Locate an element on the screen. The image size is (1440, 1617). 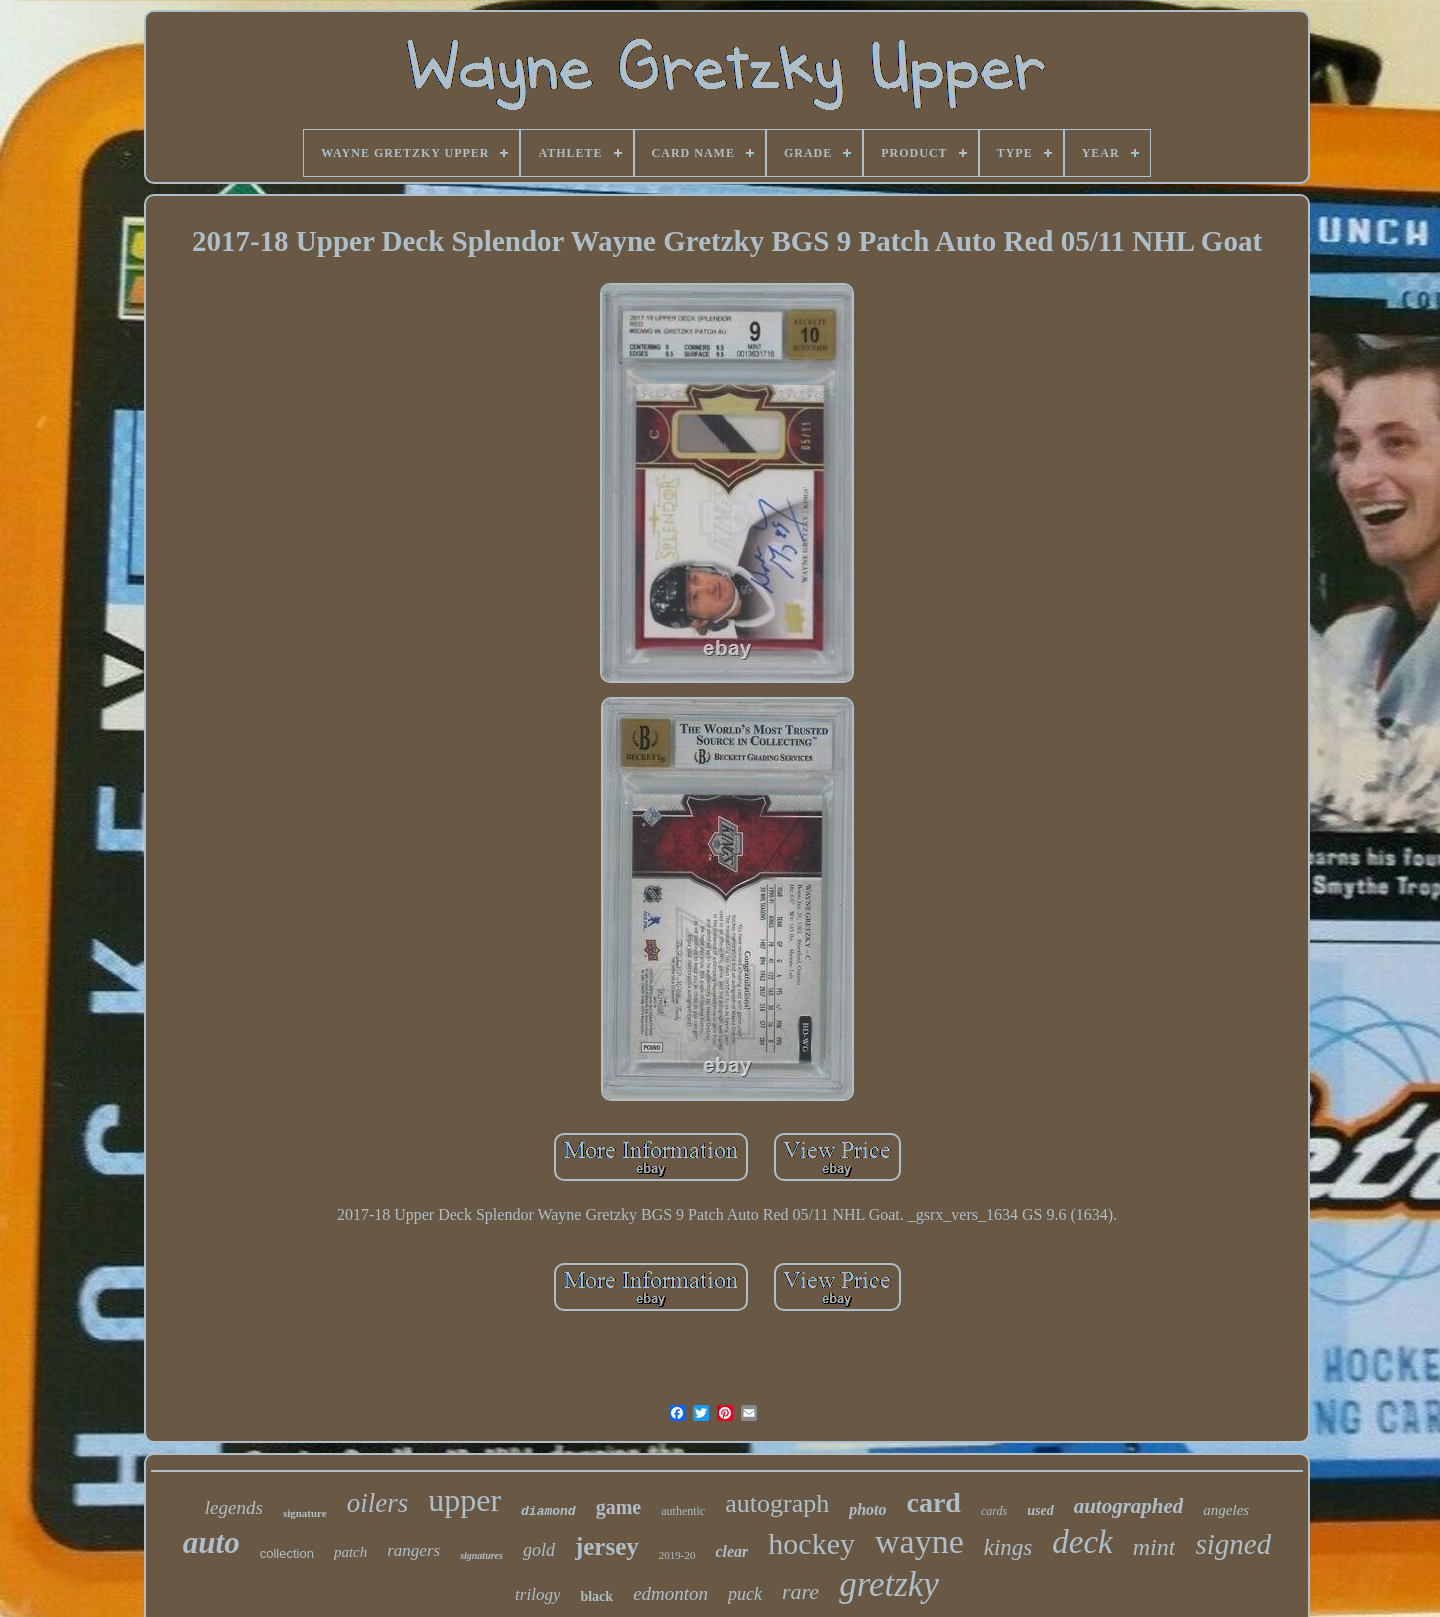
gold is located at coordinates (539, 1550).